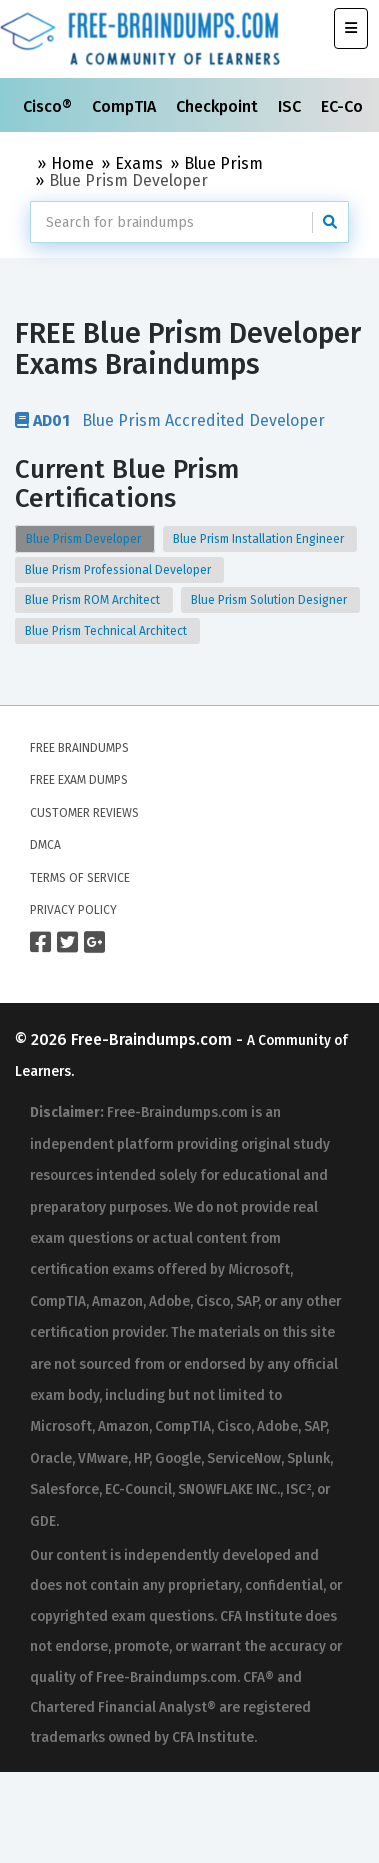 The width and height of the screenshot is (379, 1863). Describe the element at coordinates (270, 600) in the screenshot. I see `Blue Prism Solution Designer` at that location.